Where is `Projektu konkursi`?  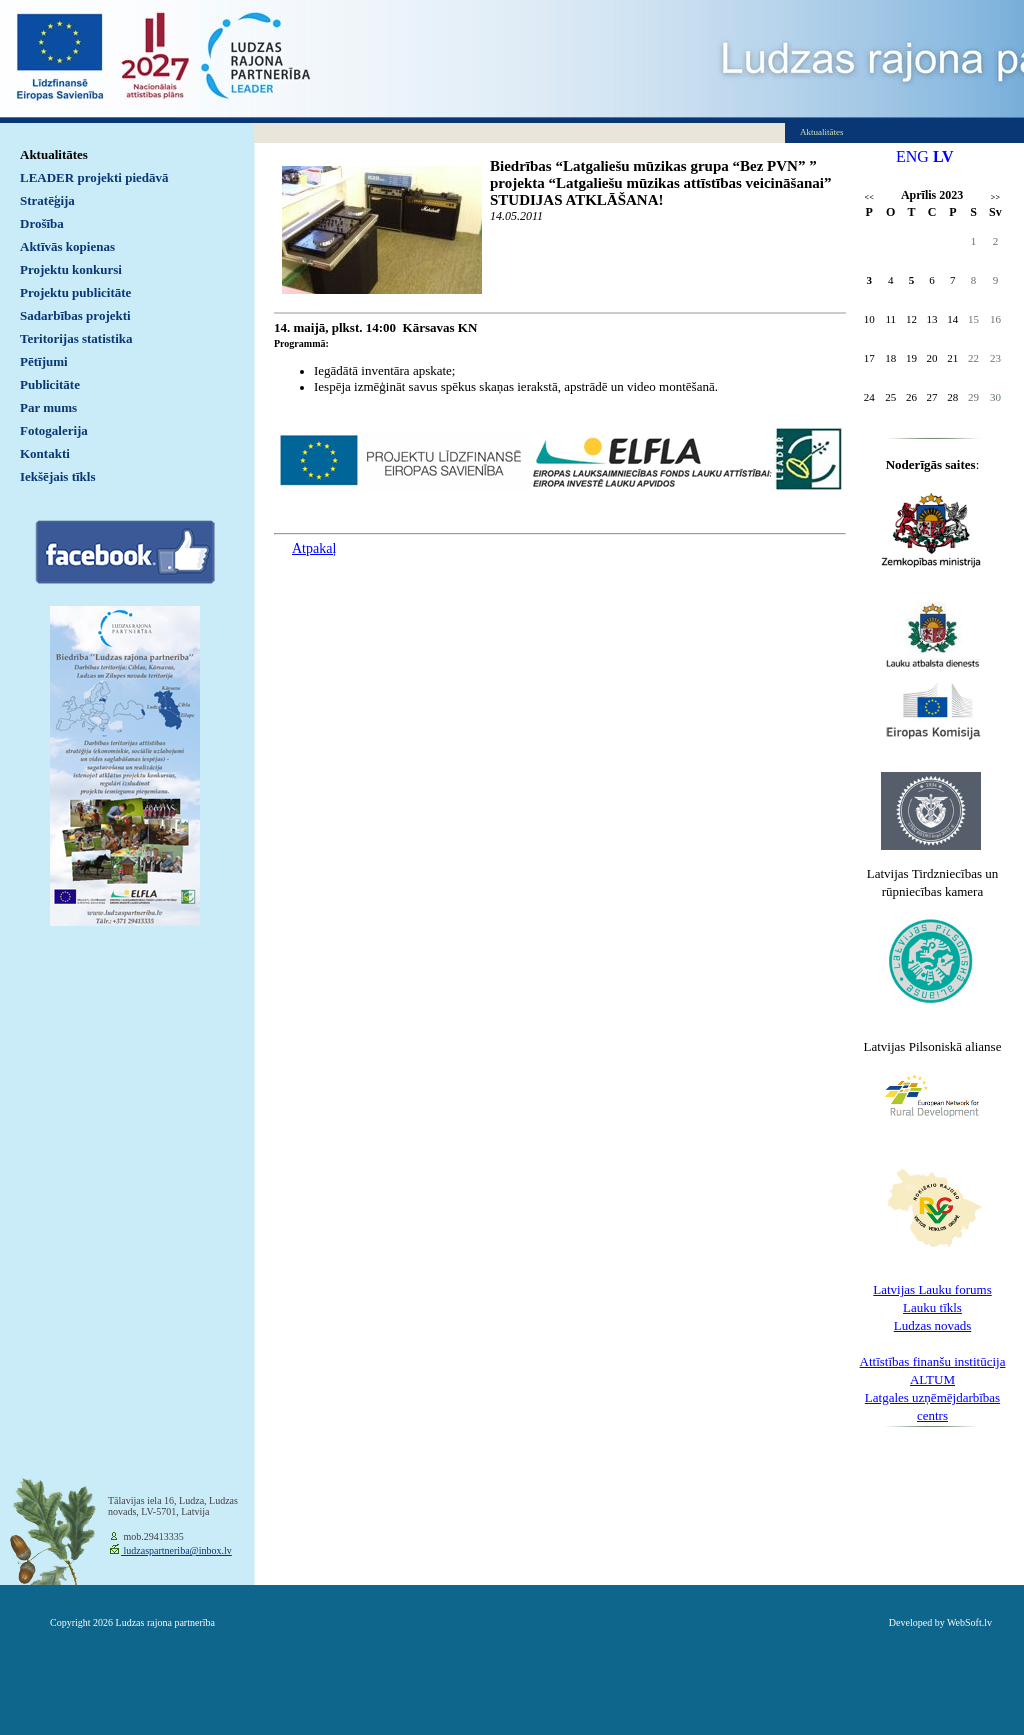
Projektu konkursi is located at coordinates (71, 269).